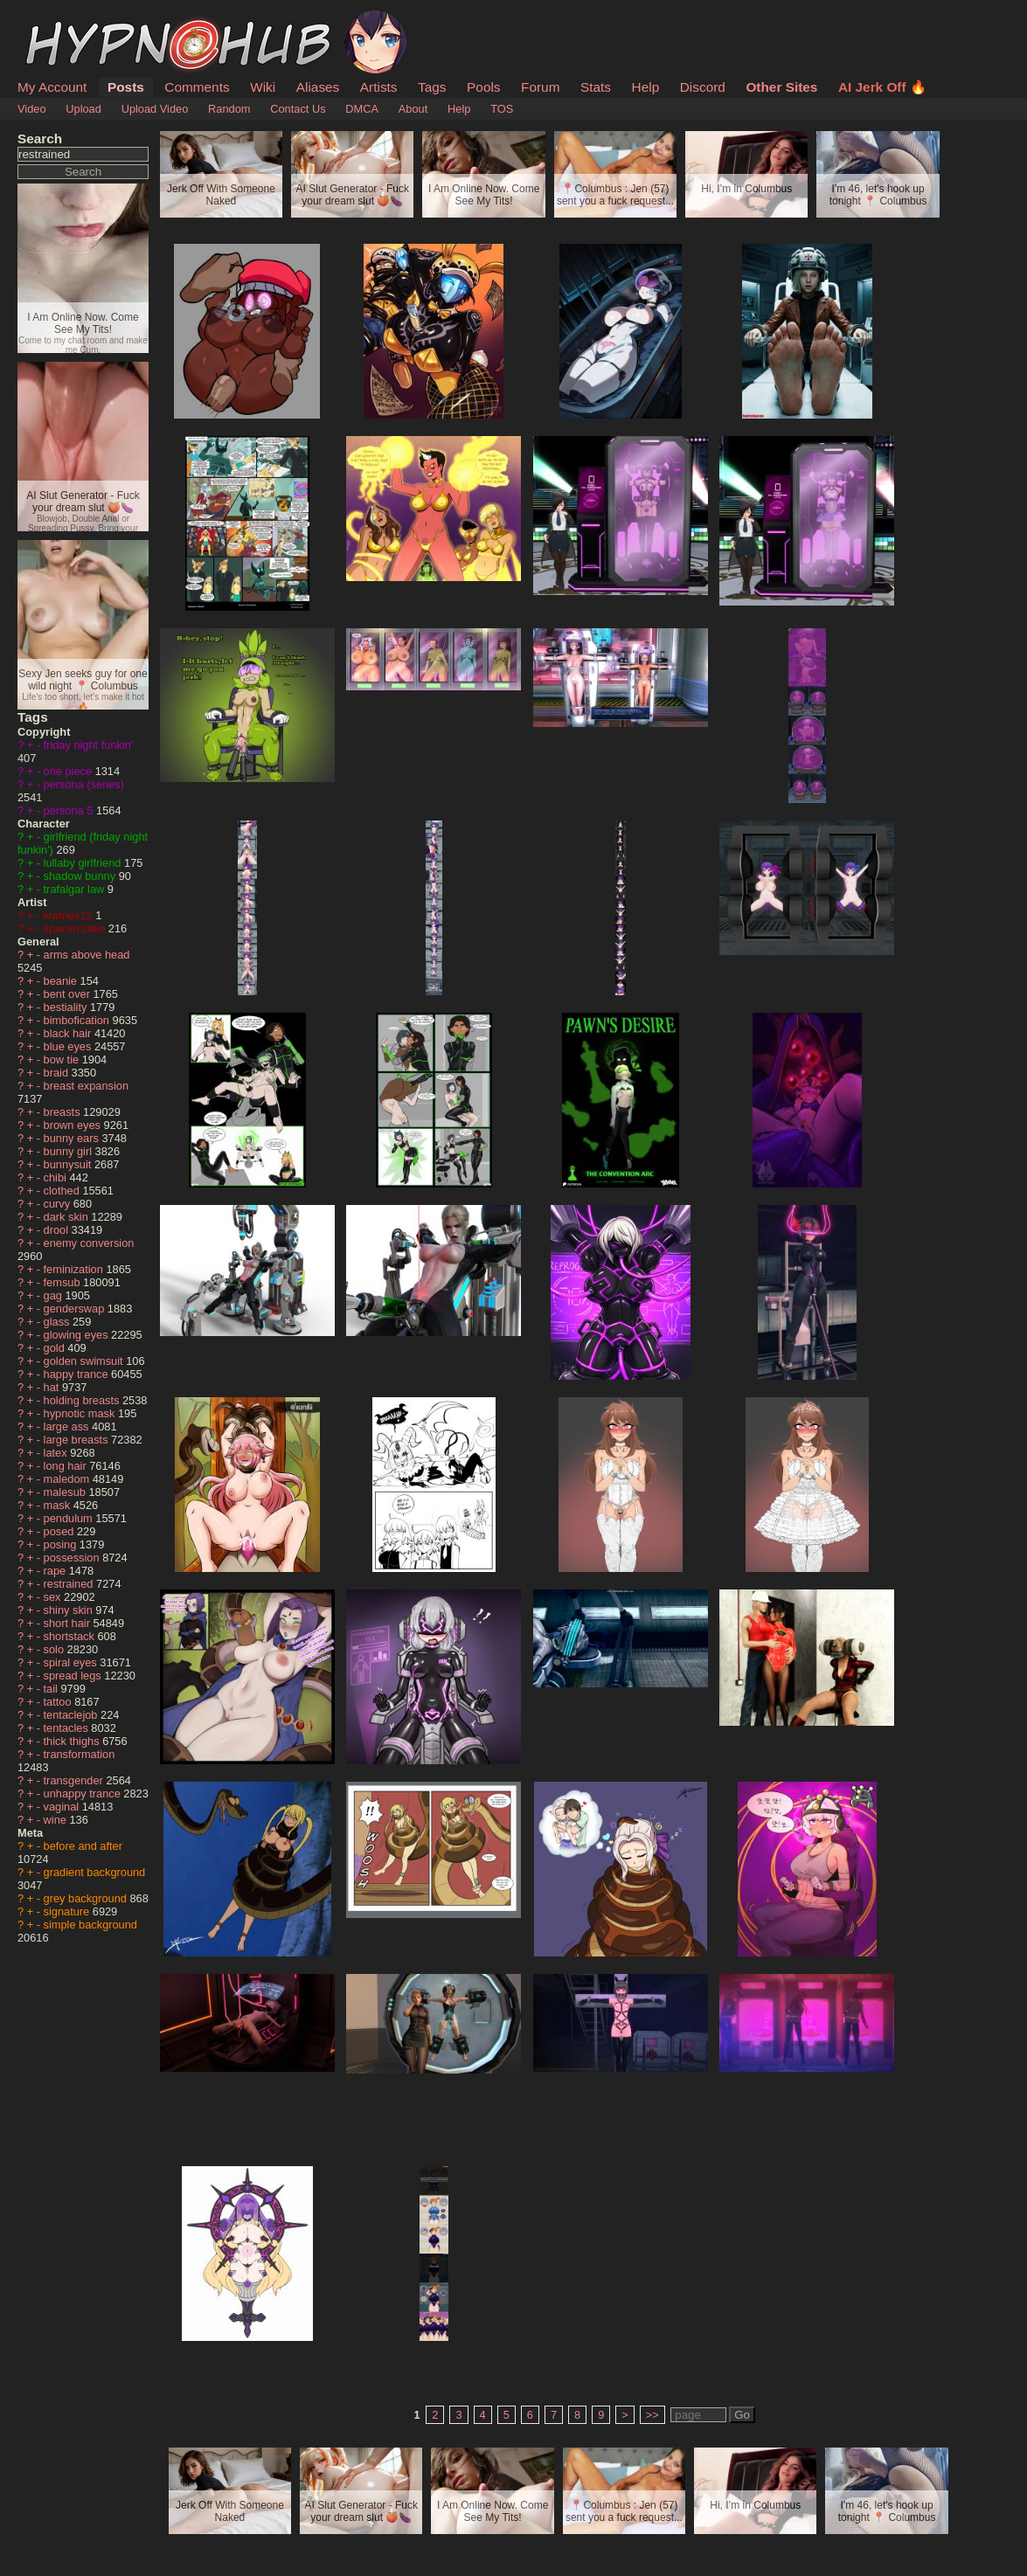 The image size is (1027, 2576). What do you see at coordinates (87, 1898) in the screenshot?
I see `grey background` at bounding box center [87, 1898].